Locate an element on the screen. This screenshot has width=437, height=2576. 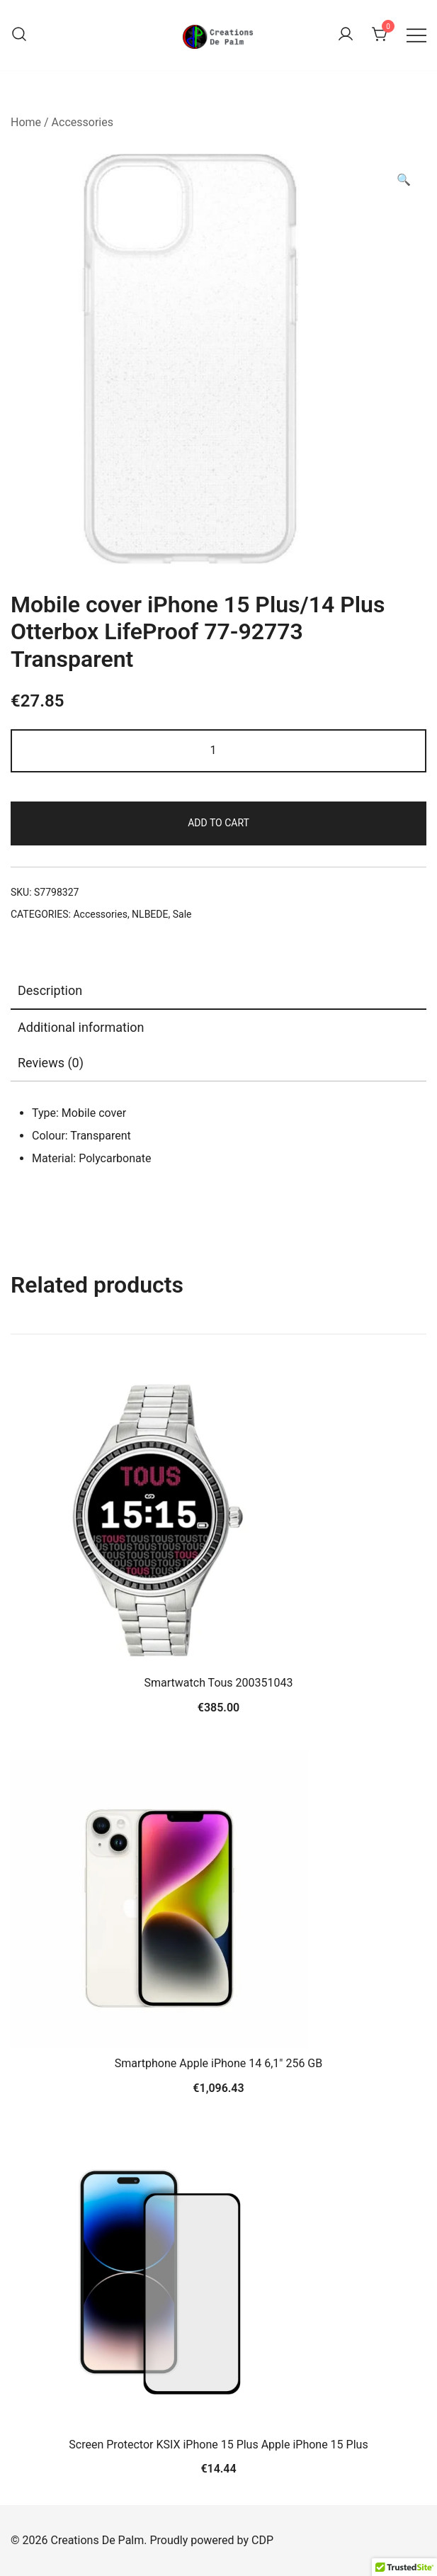
[button] is located at coordinates (404, 180).